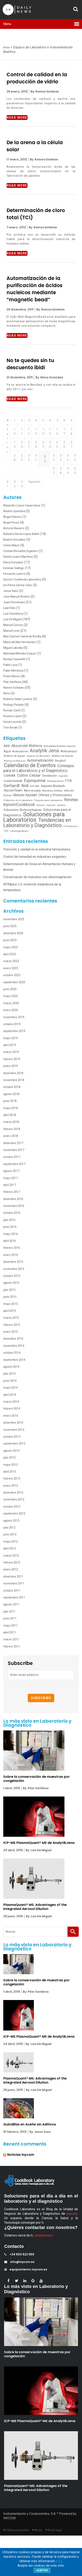  Describe the element at coordinates (11, 1645) in the screenshot. I see `agosto 2011` at that location.